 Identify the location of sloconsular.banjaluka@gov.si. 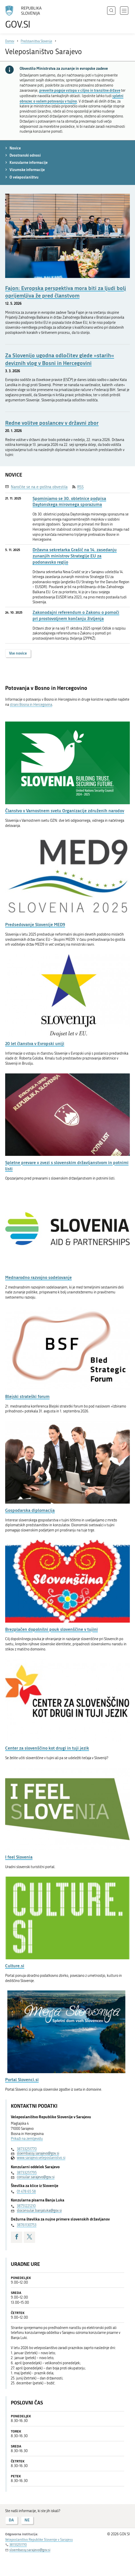
(39, 2210).